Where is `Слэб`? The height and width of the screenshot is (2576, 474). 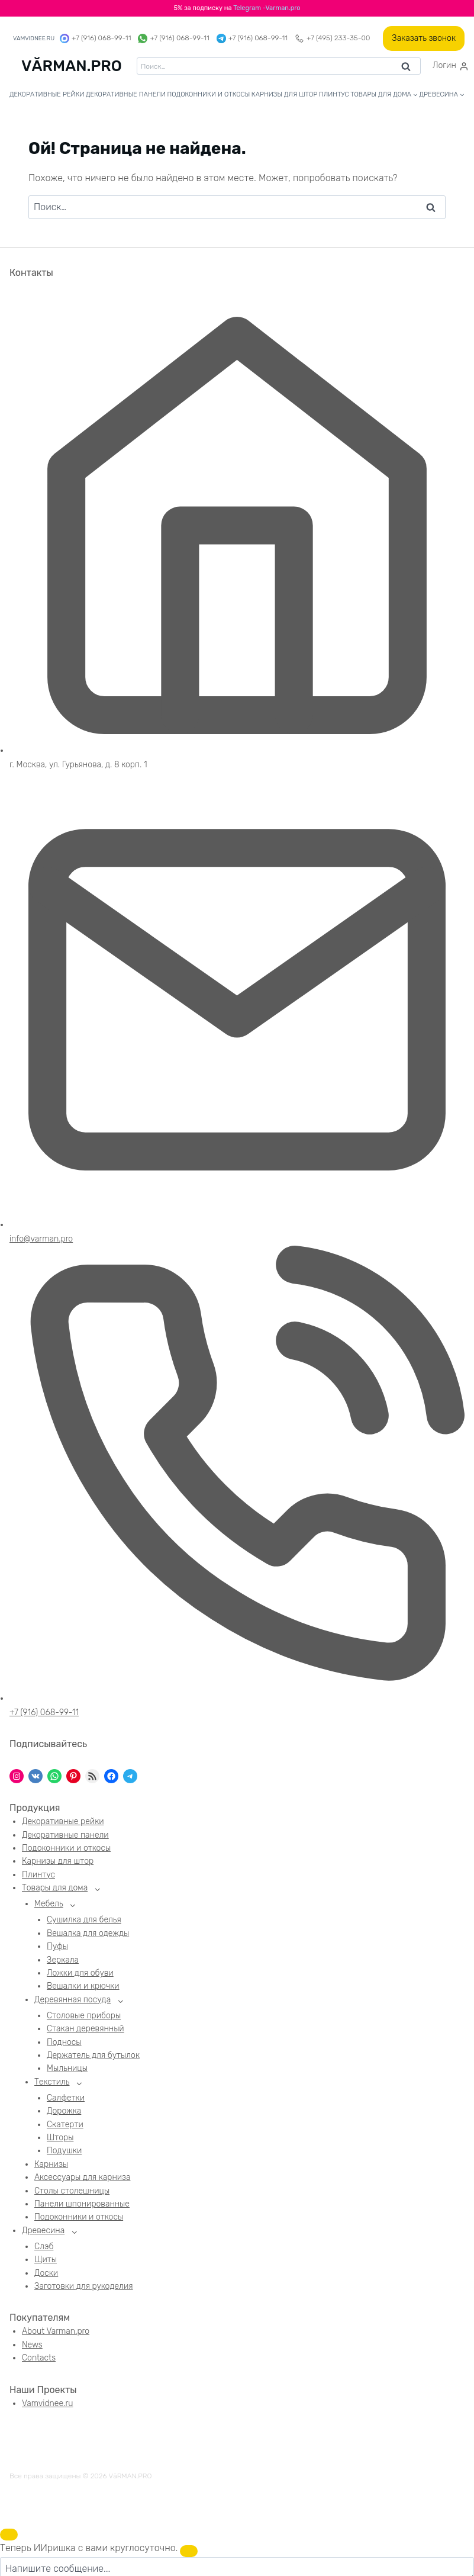 Слэб is located at coordinates (43, 2249).